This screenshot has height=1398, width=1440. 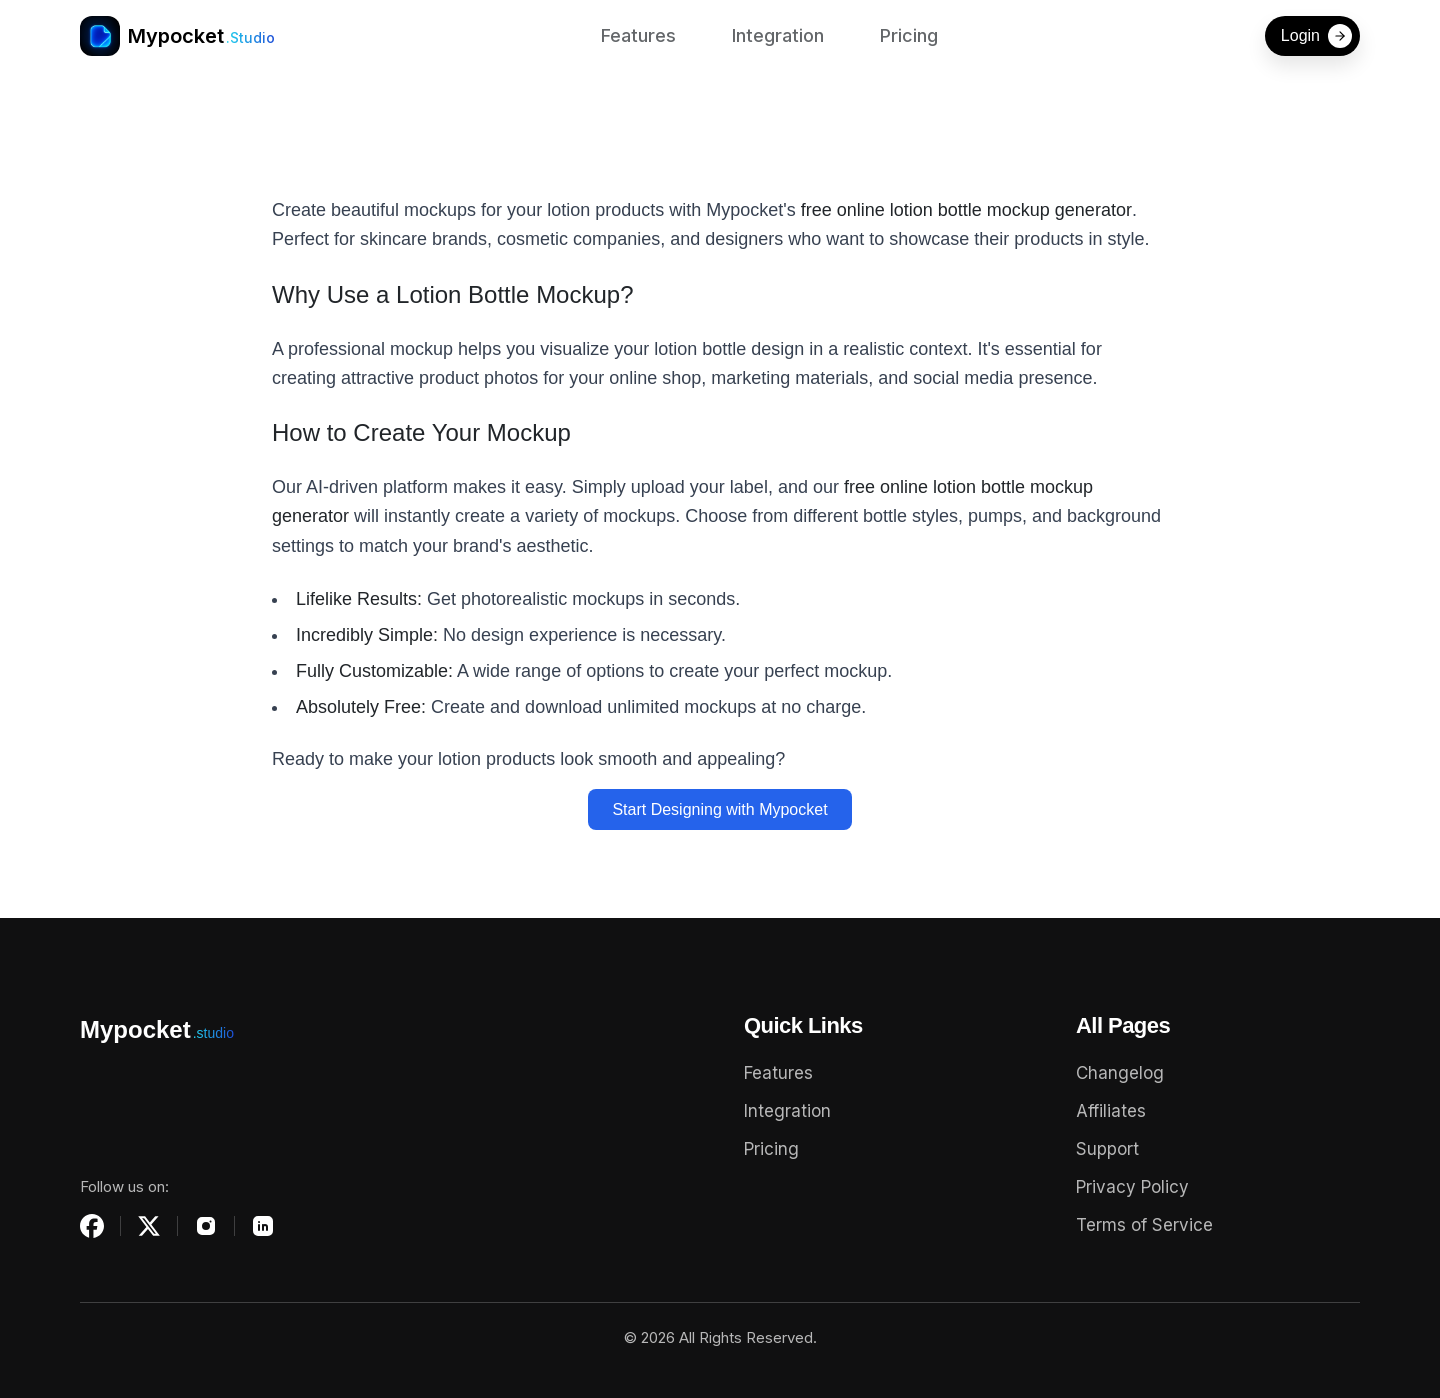 What do you see at coordinates (92, 1226) in the screenshot?
I see `[Facebook]` at bounding box center [92, 1226].